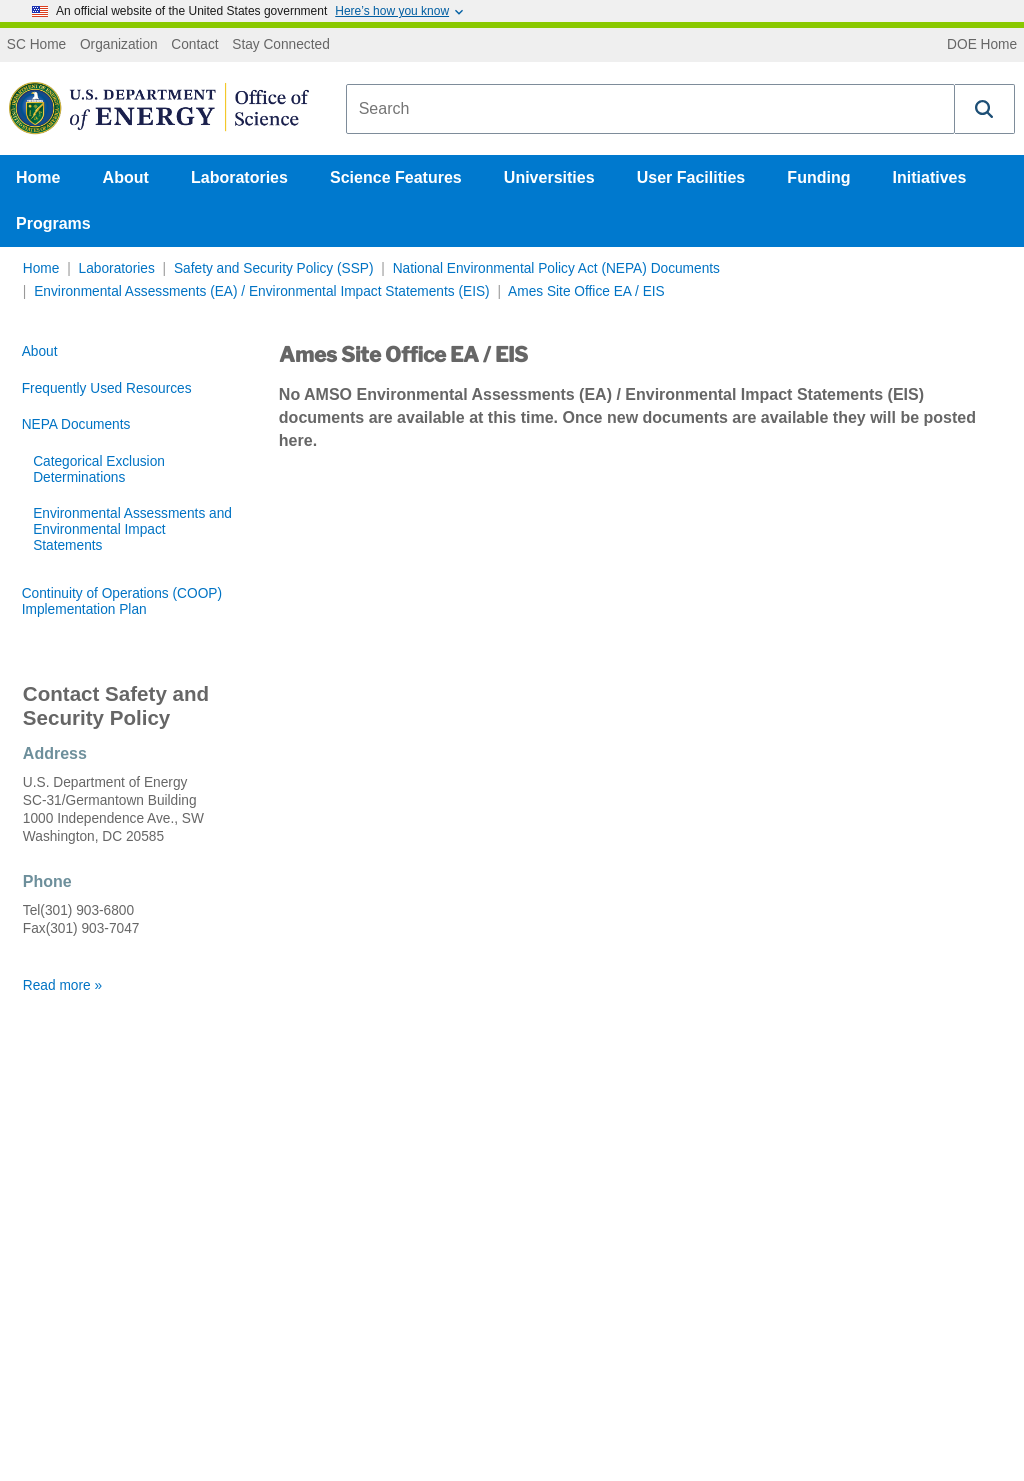 This screenshot has width=1024, height=1481. I want to click on Safety and Security Policy (SSP), so click(274, 268).